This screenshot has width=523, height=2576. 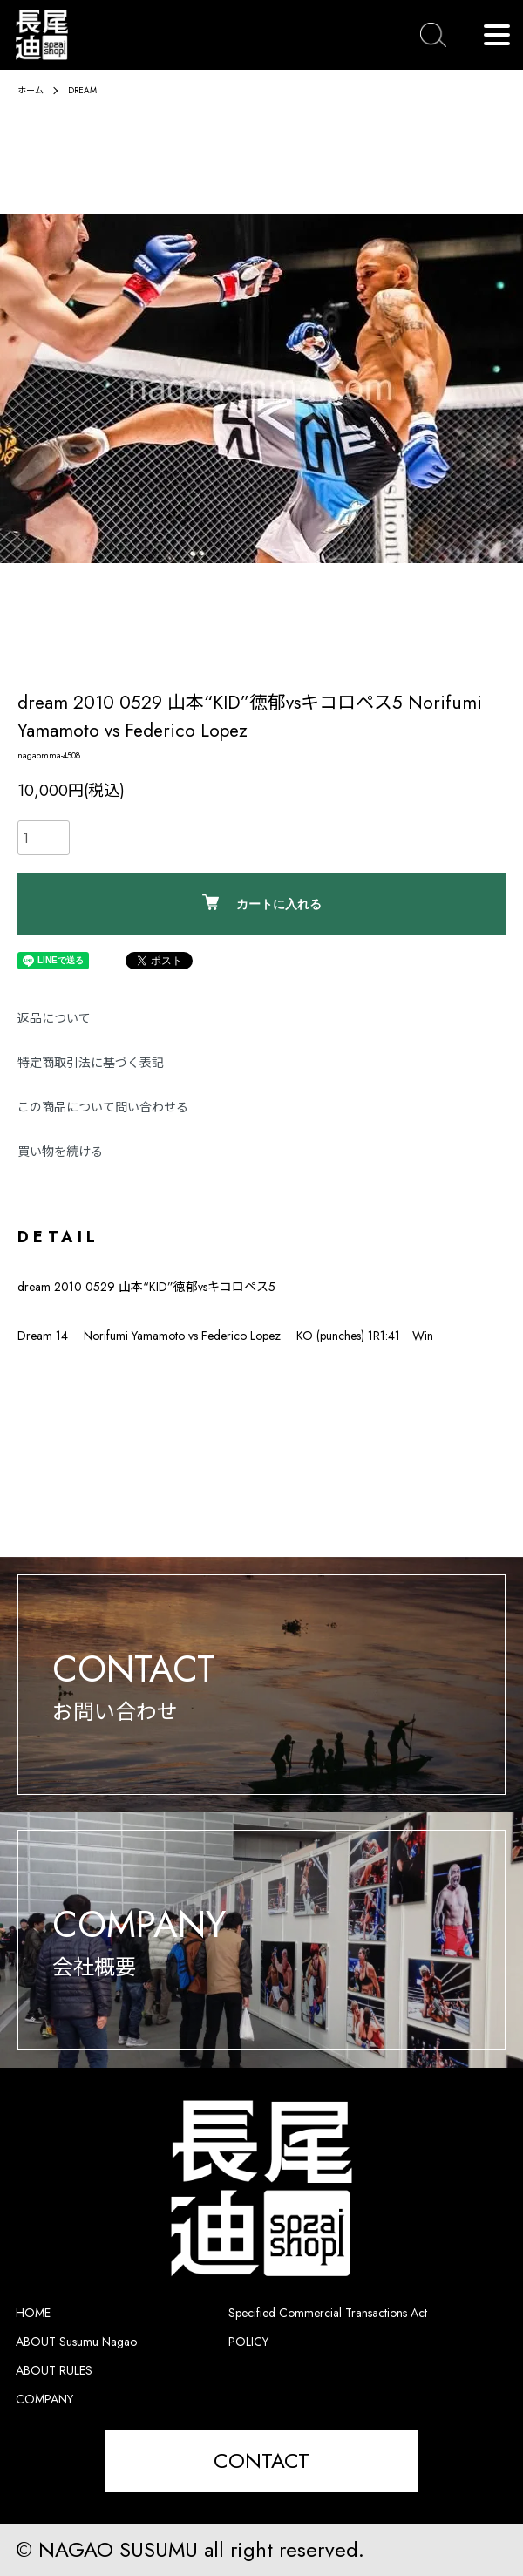 I want to click on CONTACT, so click(x=261, y=2460).